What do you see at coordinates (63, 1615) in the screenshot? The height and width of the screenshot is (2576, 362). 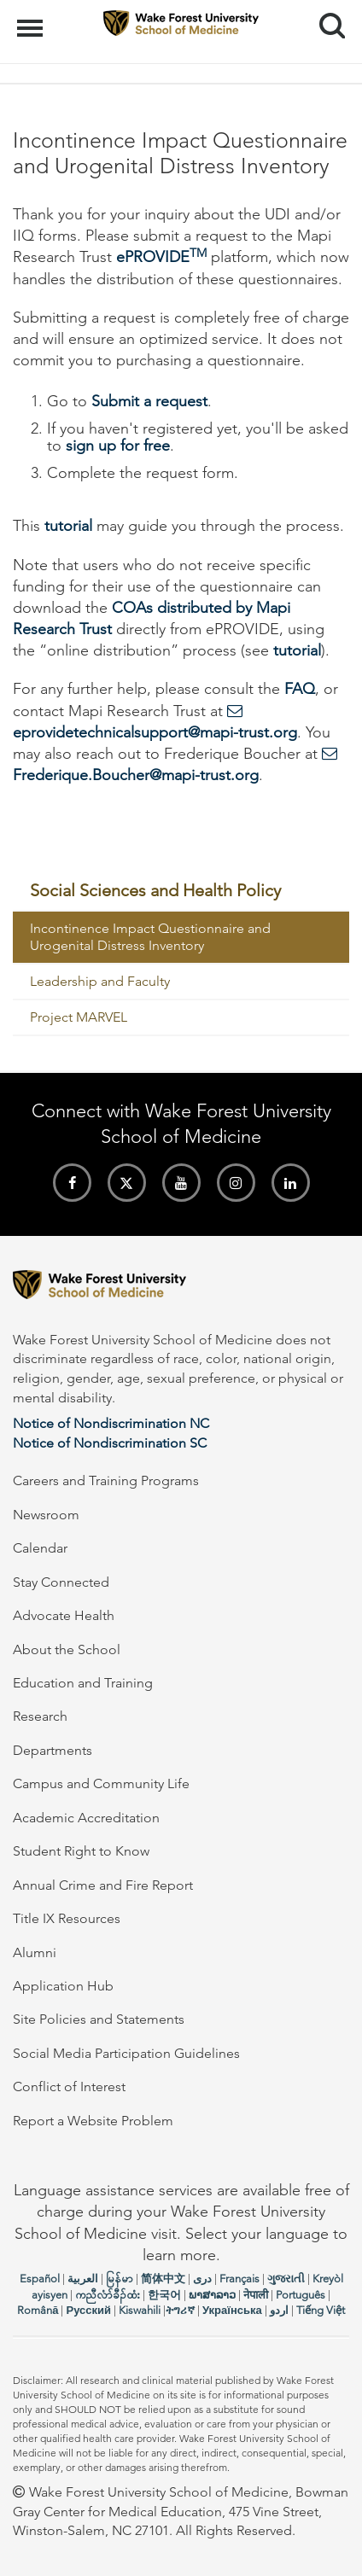 I see `Advocate Health` at bounding box center [63, 1615].